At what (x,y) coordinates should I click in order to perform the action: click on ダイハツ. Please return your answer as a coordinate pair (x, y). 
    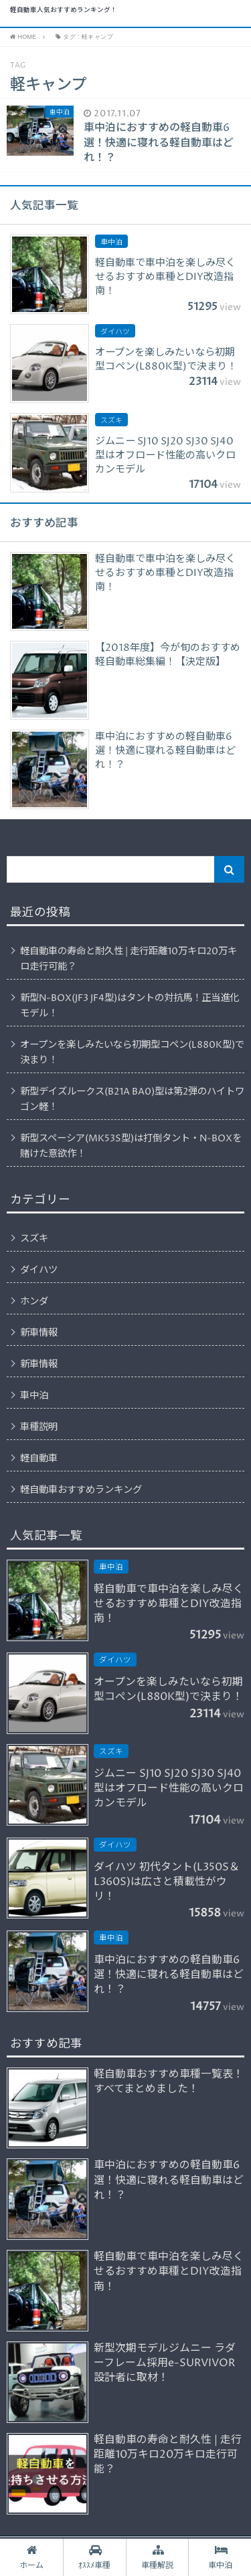
    Looking at the image, I should click on (39, 1270).